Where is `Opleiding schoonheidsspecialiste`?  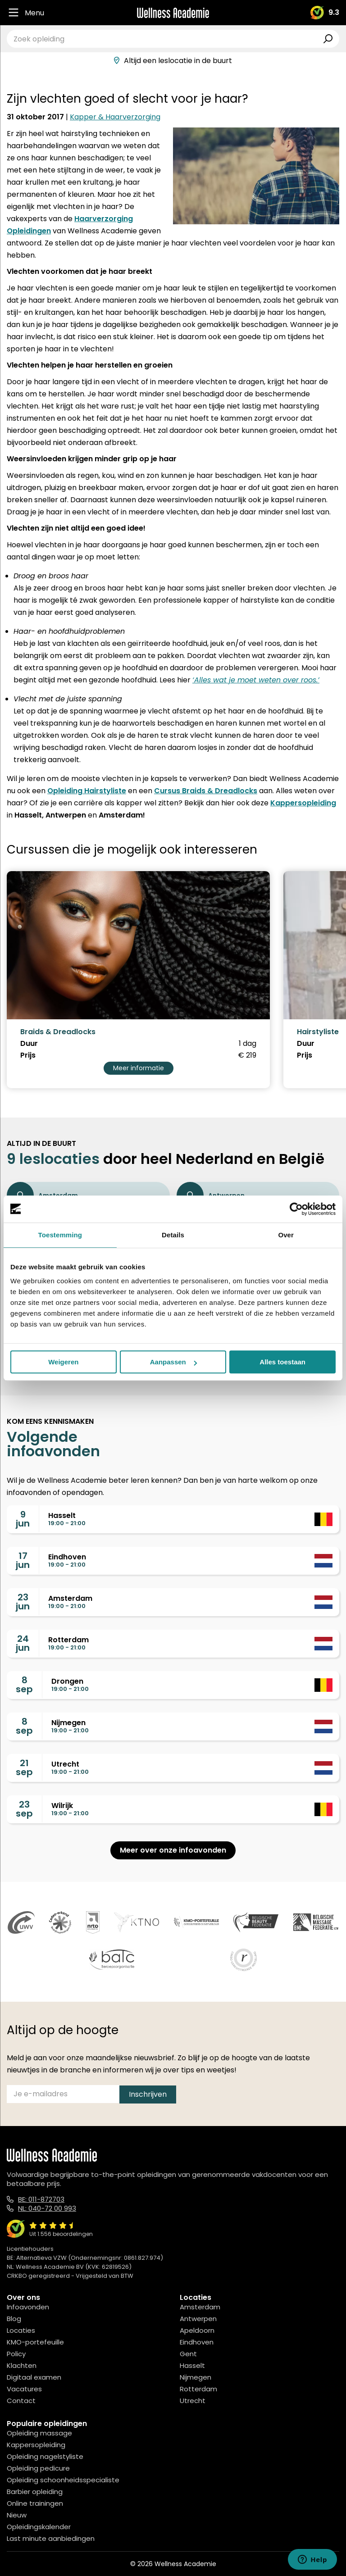 Opleiding schoonheidsspecialiste is located at coordinates (63, 2480).